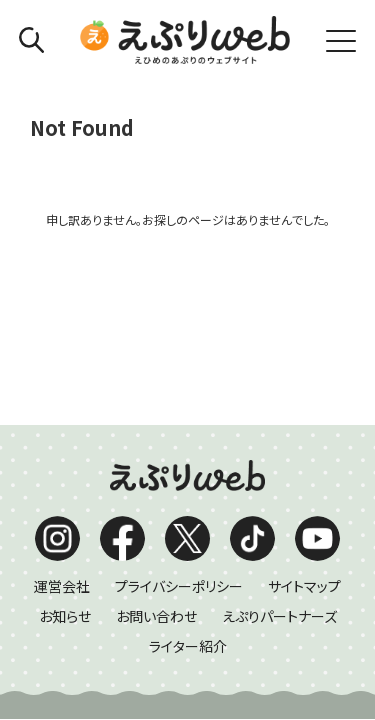  What do you see at coordinates (279, 426) in the screenshot?
I see `えぷりパートナーズ` at bounding box center [279, 426].